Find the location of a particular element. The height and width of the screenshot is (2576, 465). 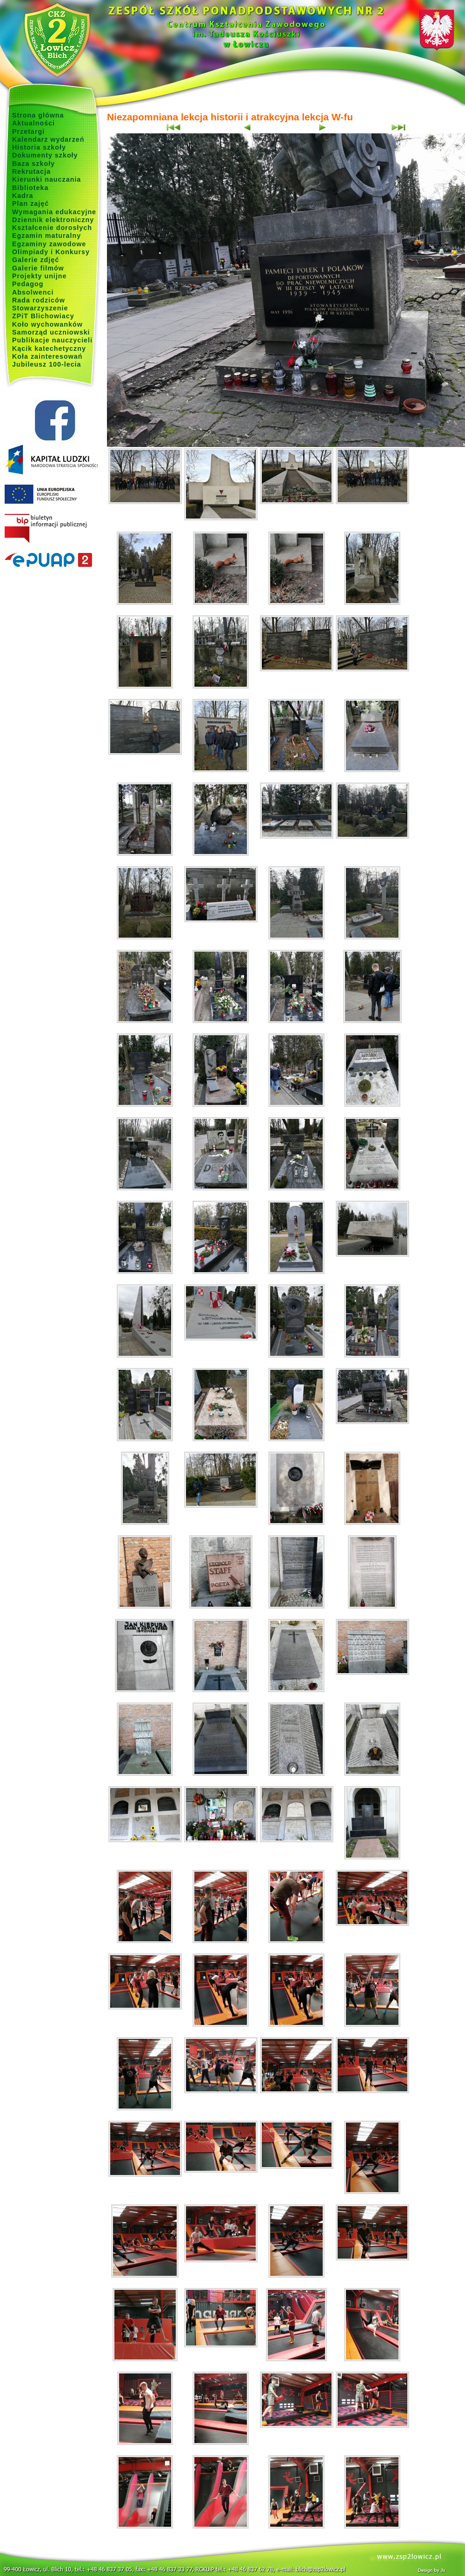

Publikacje nauczycieli is located at coordinates (52, 340).